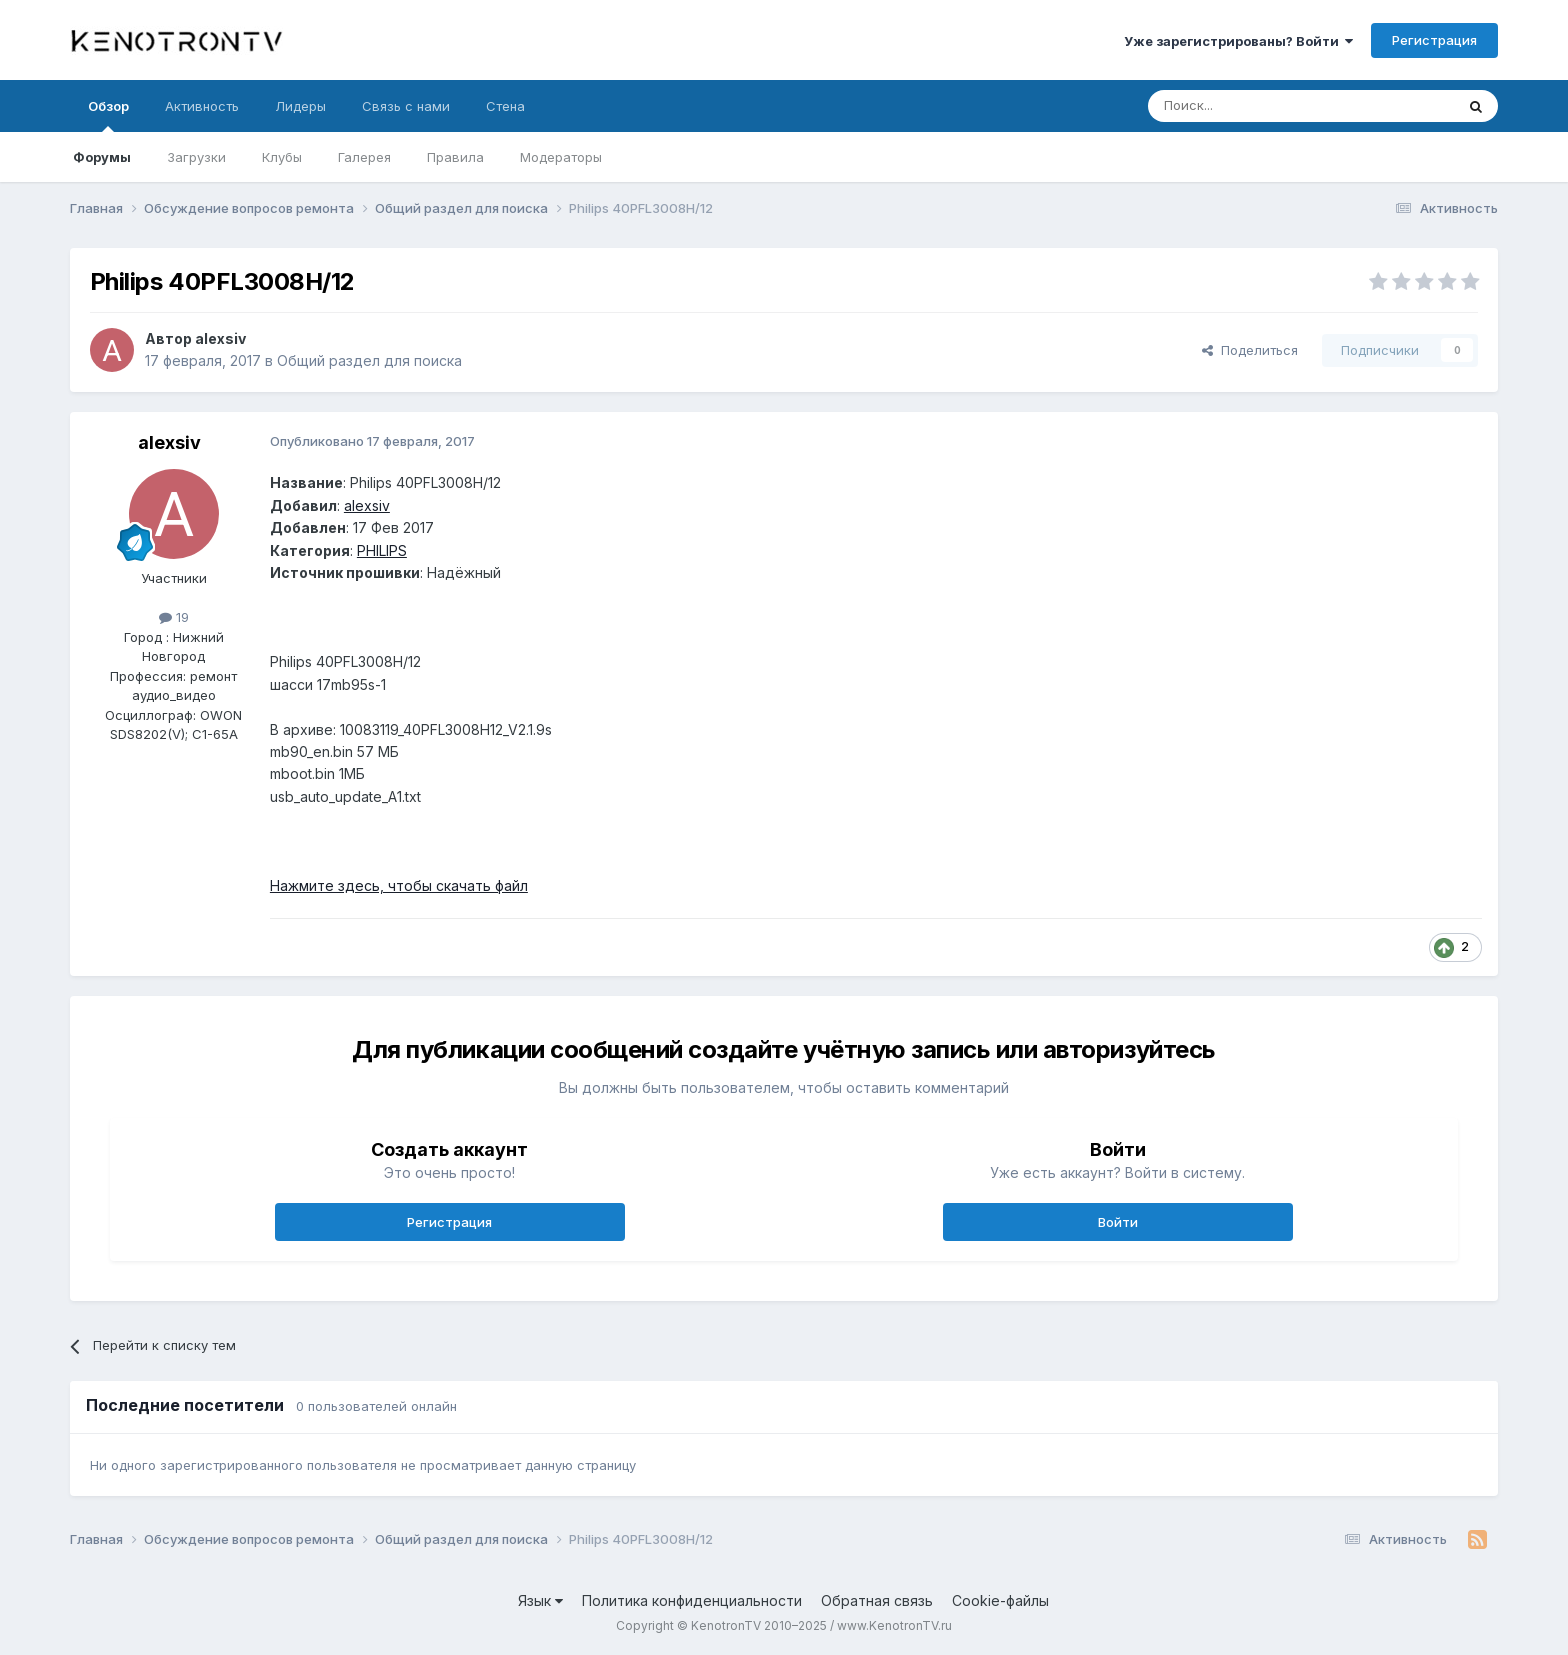  Describe the element at coordinates (1255, 106) in the screenshot. I see `[Поиск]` at that location.